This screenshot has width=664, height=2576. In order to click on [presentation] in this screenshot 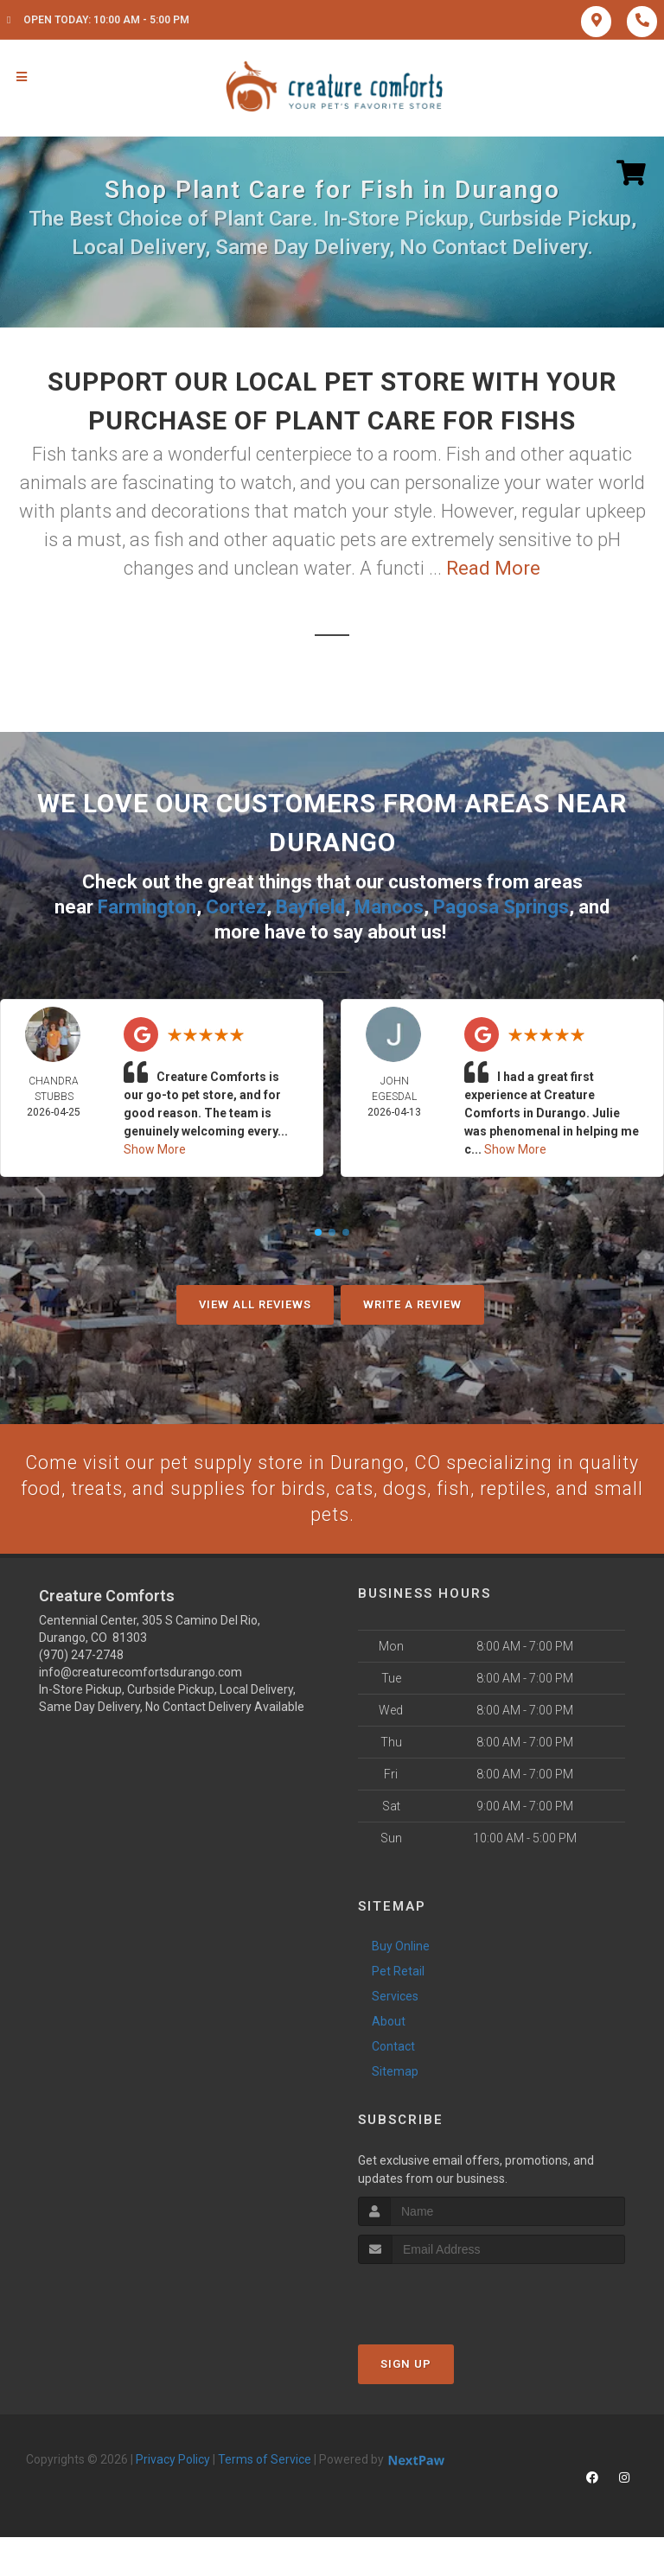, I will do `click(450, 2296)`.